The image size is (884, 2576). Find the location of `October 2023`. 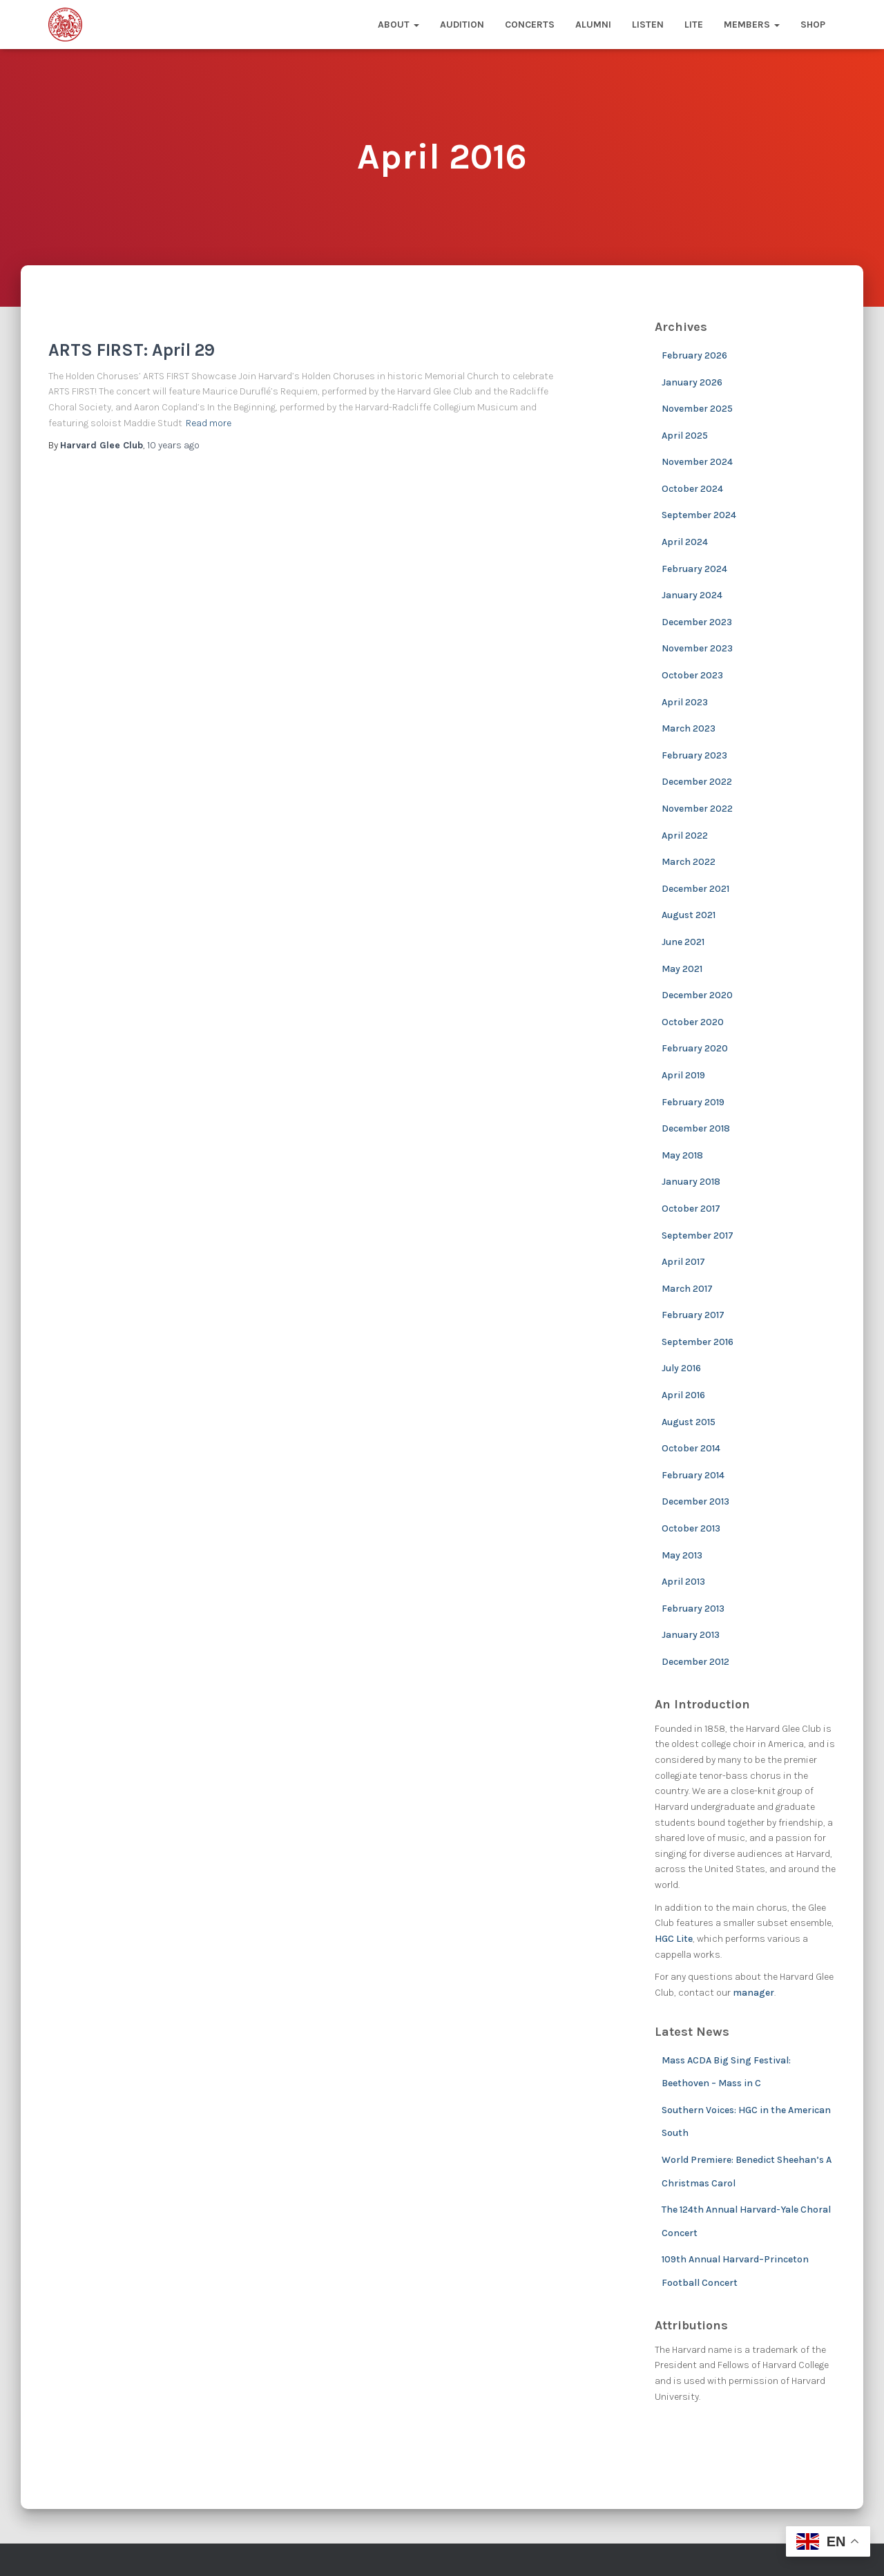

October 2023 is located at coordinates (692, 675).